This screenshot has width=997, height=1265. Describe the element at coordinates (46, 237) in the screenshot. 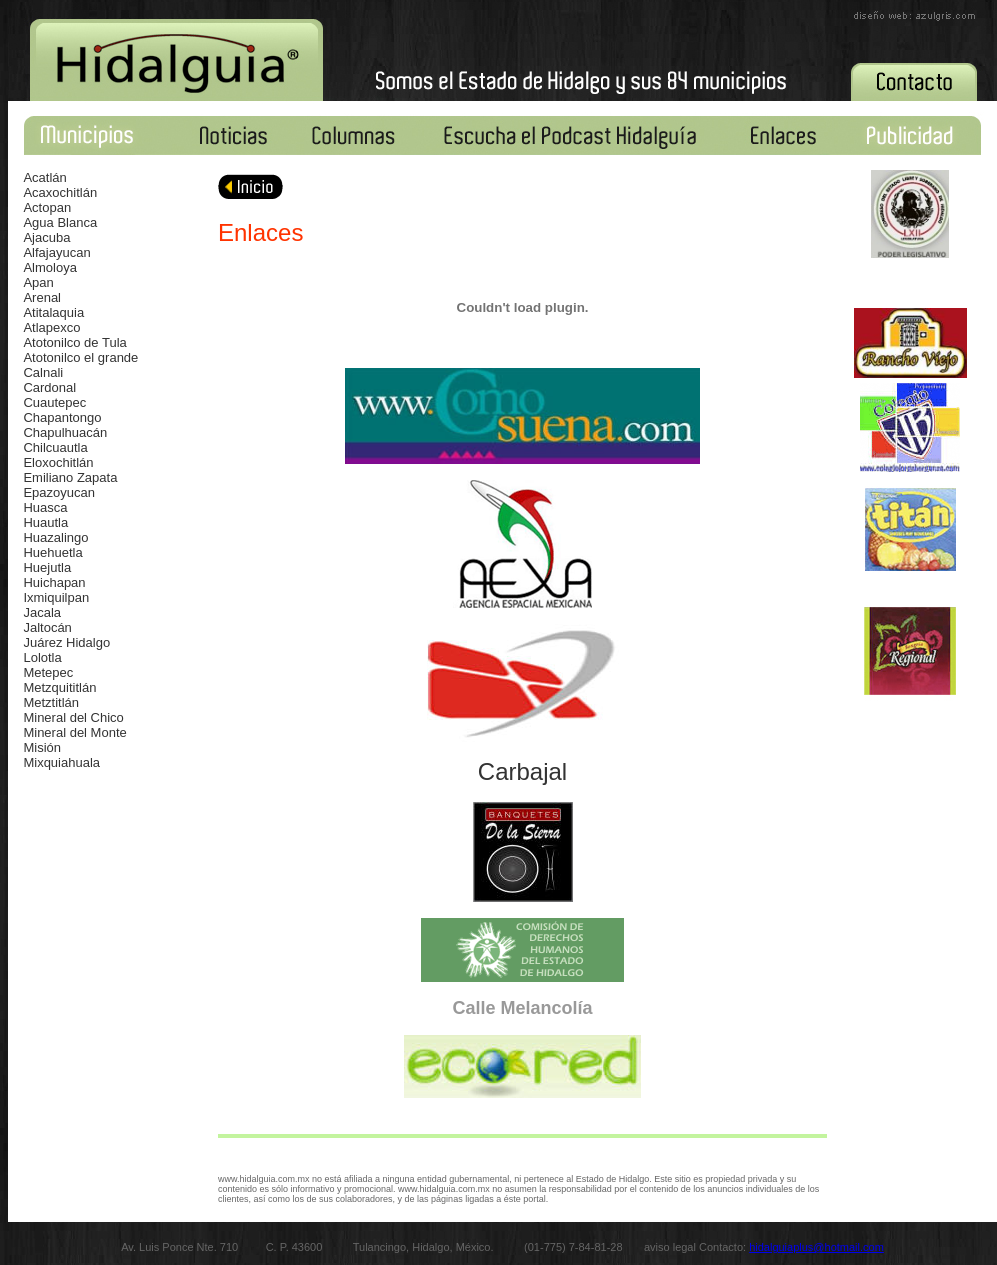

I see `Ajacuba` at that location.